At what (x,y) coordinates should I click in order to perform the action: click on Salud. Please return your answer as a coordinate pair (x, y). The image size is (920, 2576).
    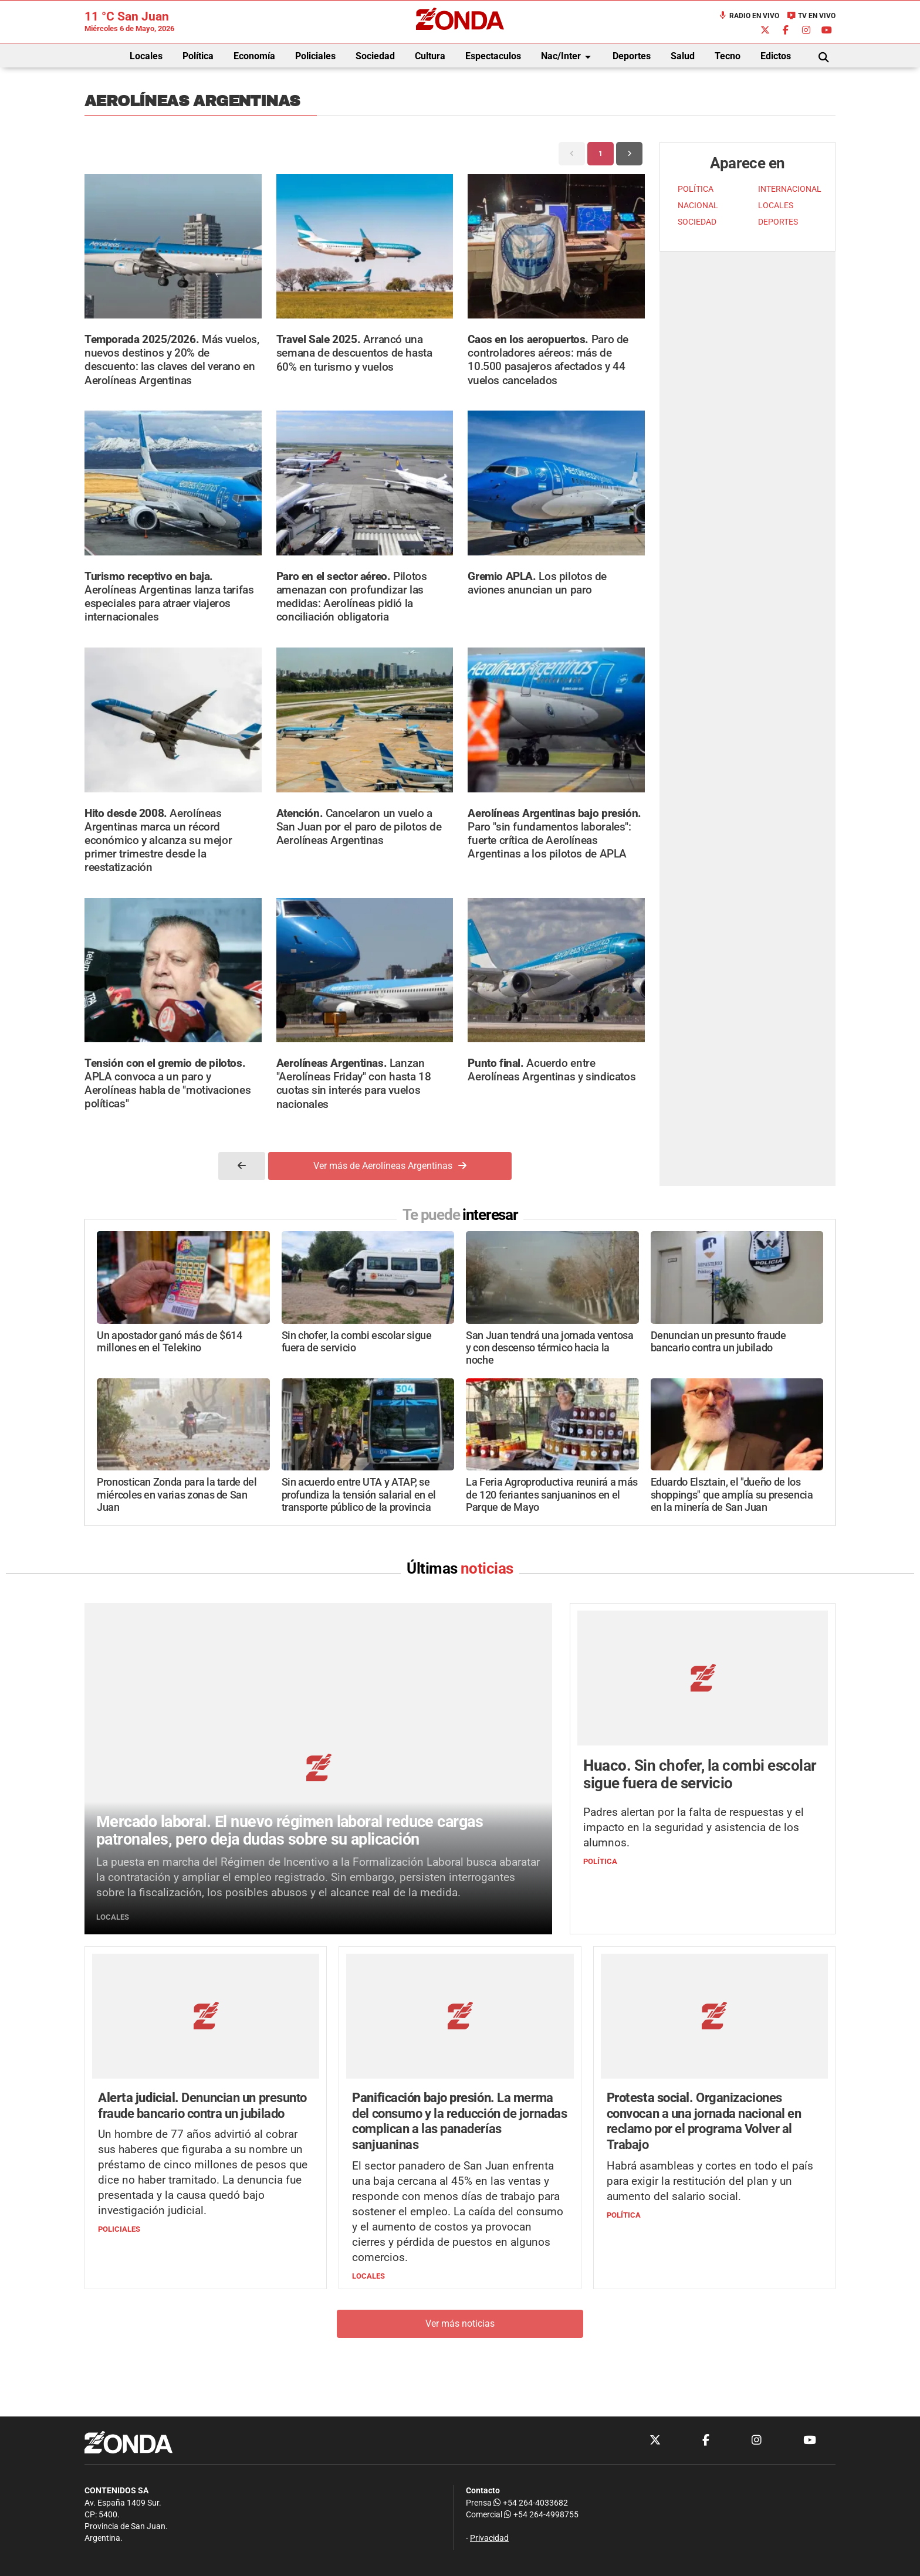
    Looking at the image, I should click on (683, 56).